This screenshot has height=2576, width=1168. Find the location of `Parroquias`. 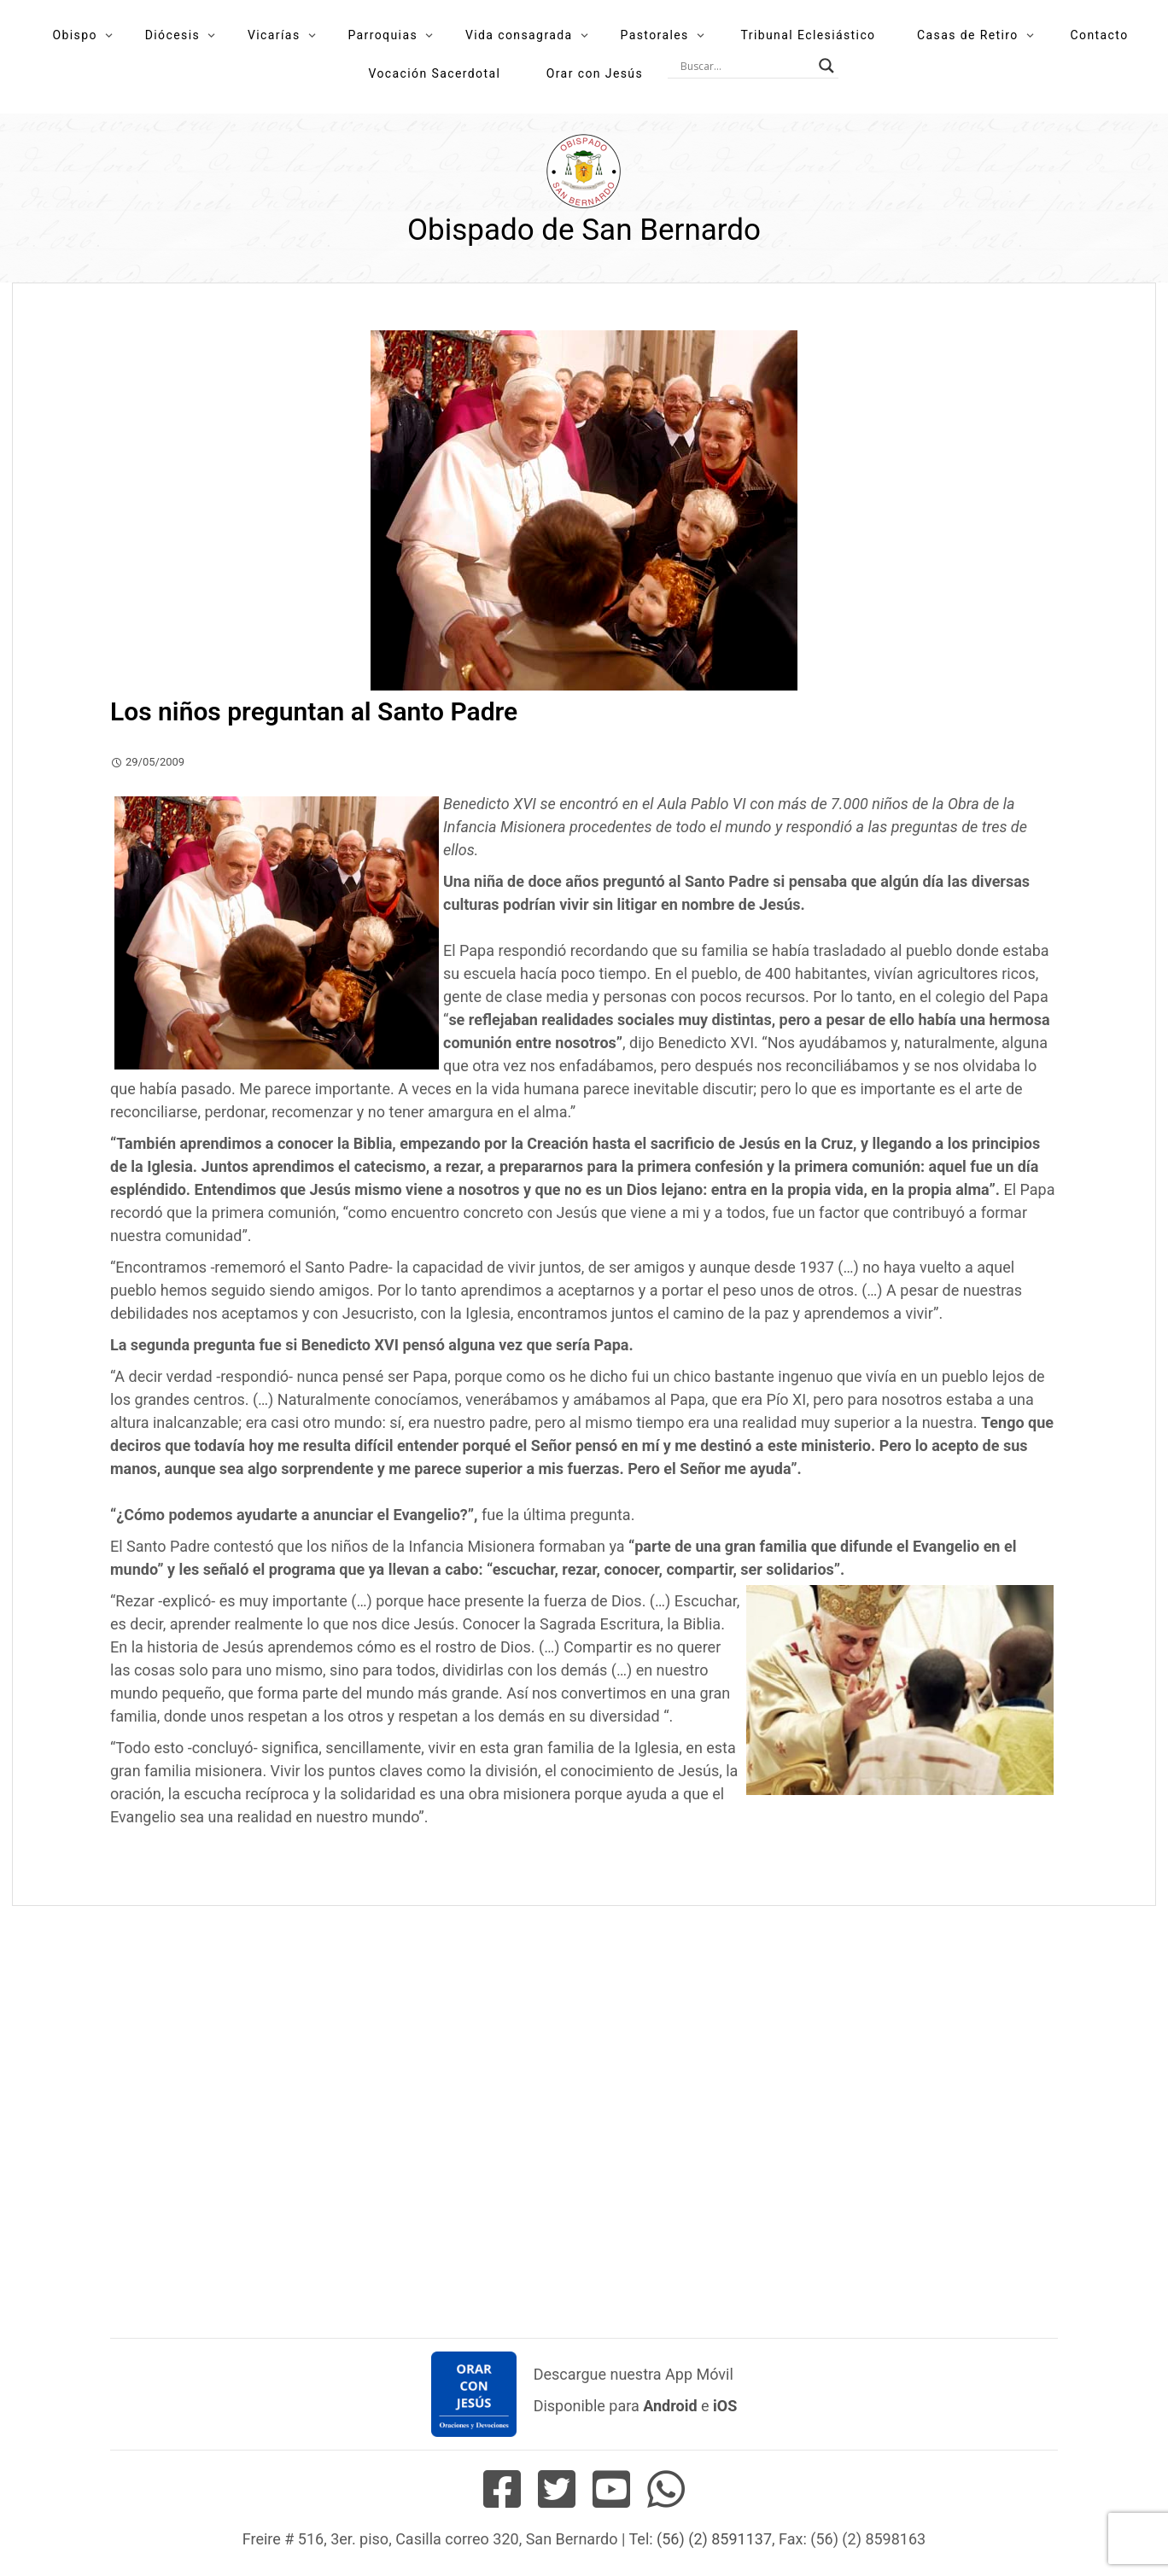

Parroquias is located at coordinates (382, 35).